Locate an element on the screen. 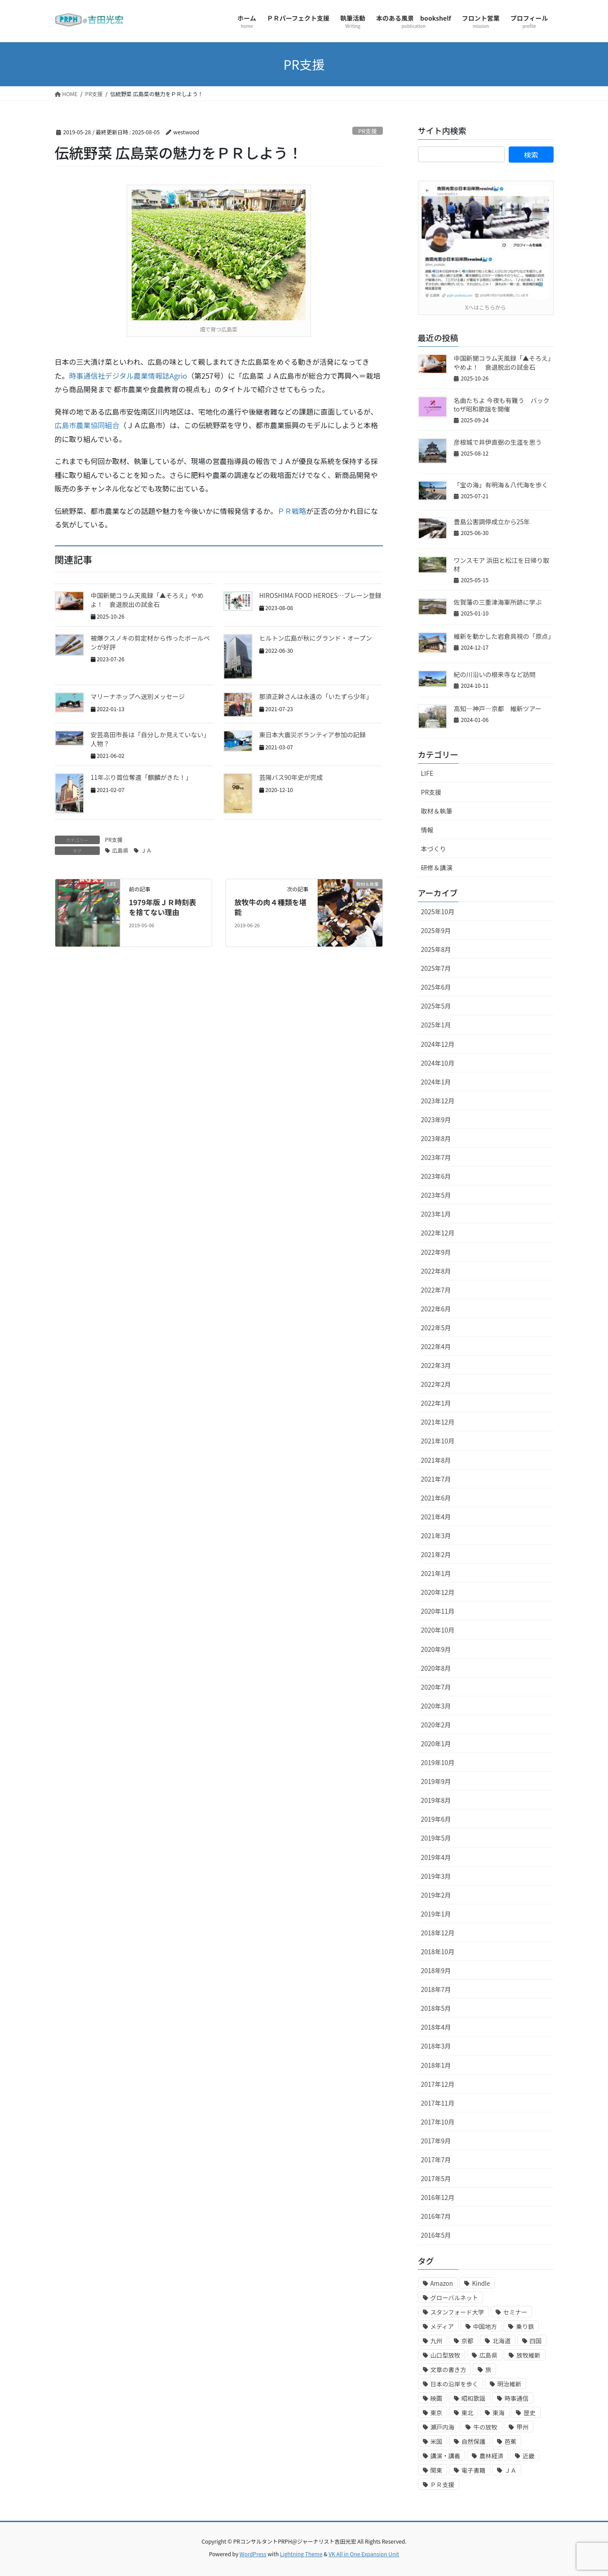 This screenshot has height=2576, width=608. Kindle is located at coordinates (481, 2283).